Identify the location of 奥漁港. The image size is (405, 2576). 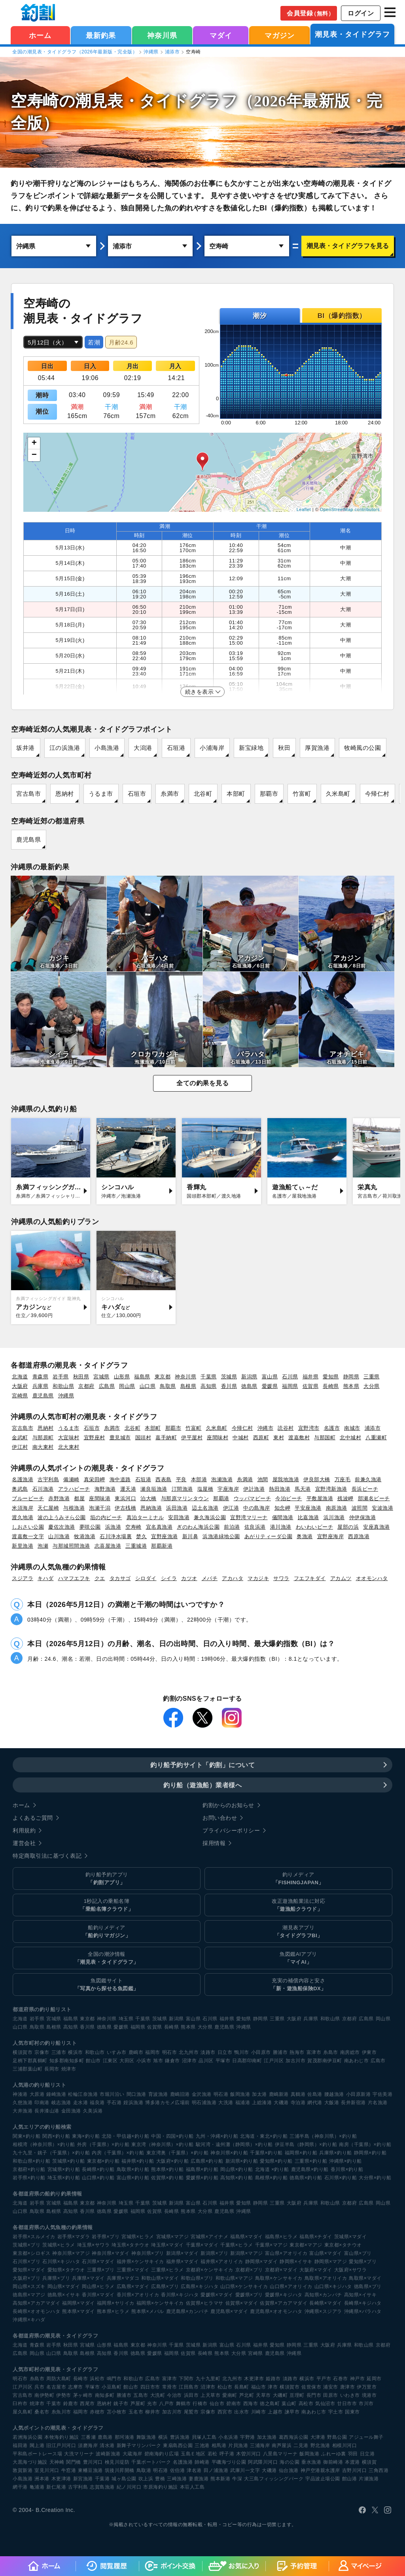
(305, 1536).